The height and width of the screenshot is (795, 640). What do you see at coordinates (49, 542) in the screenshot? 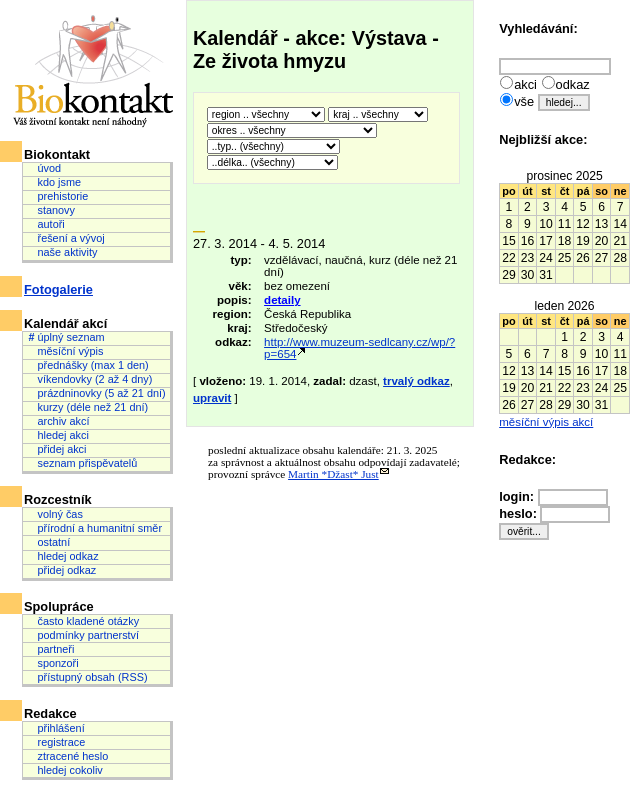
I see `ostatní` at bounding box center [49, 542].